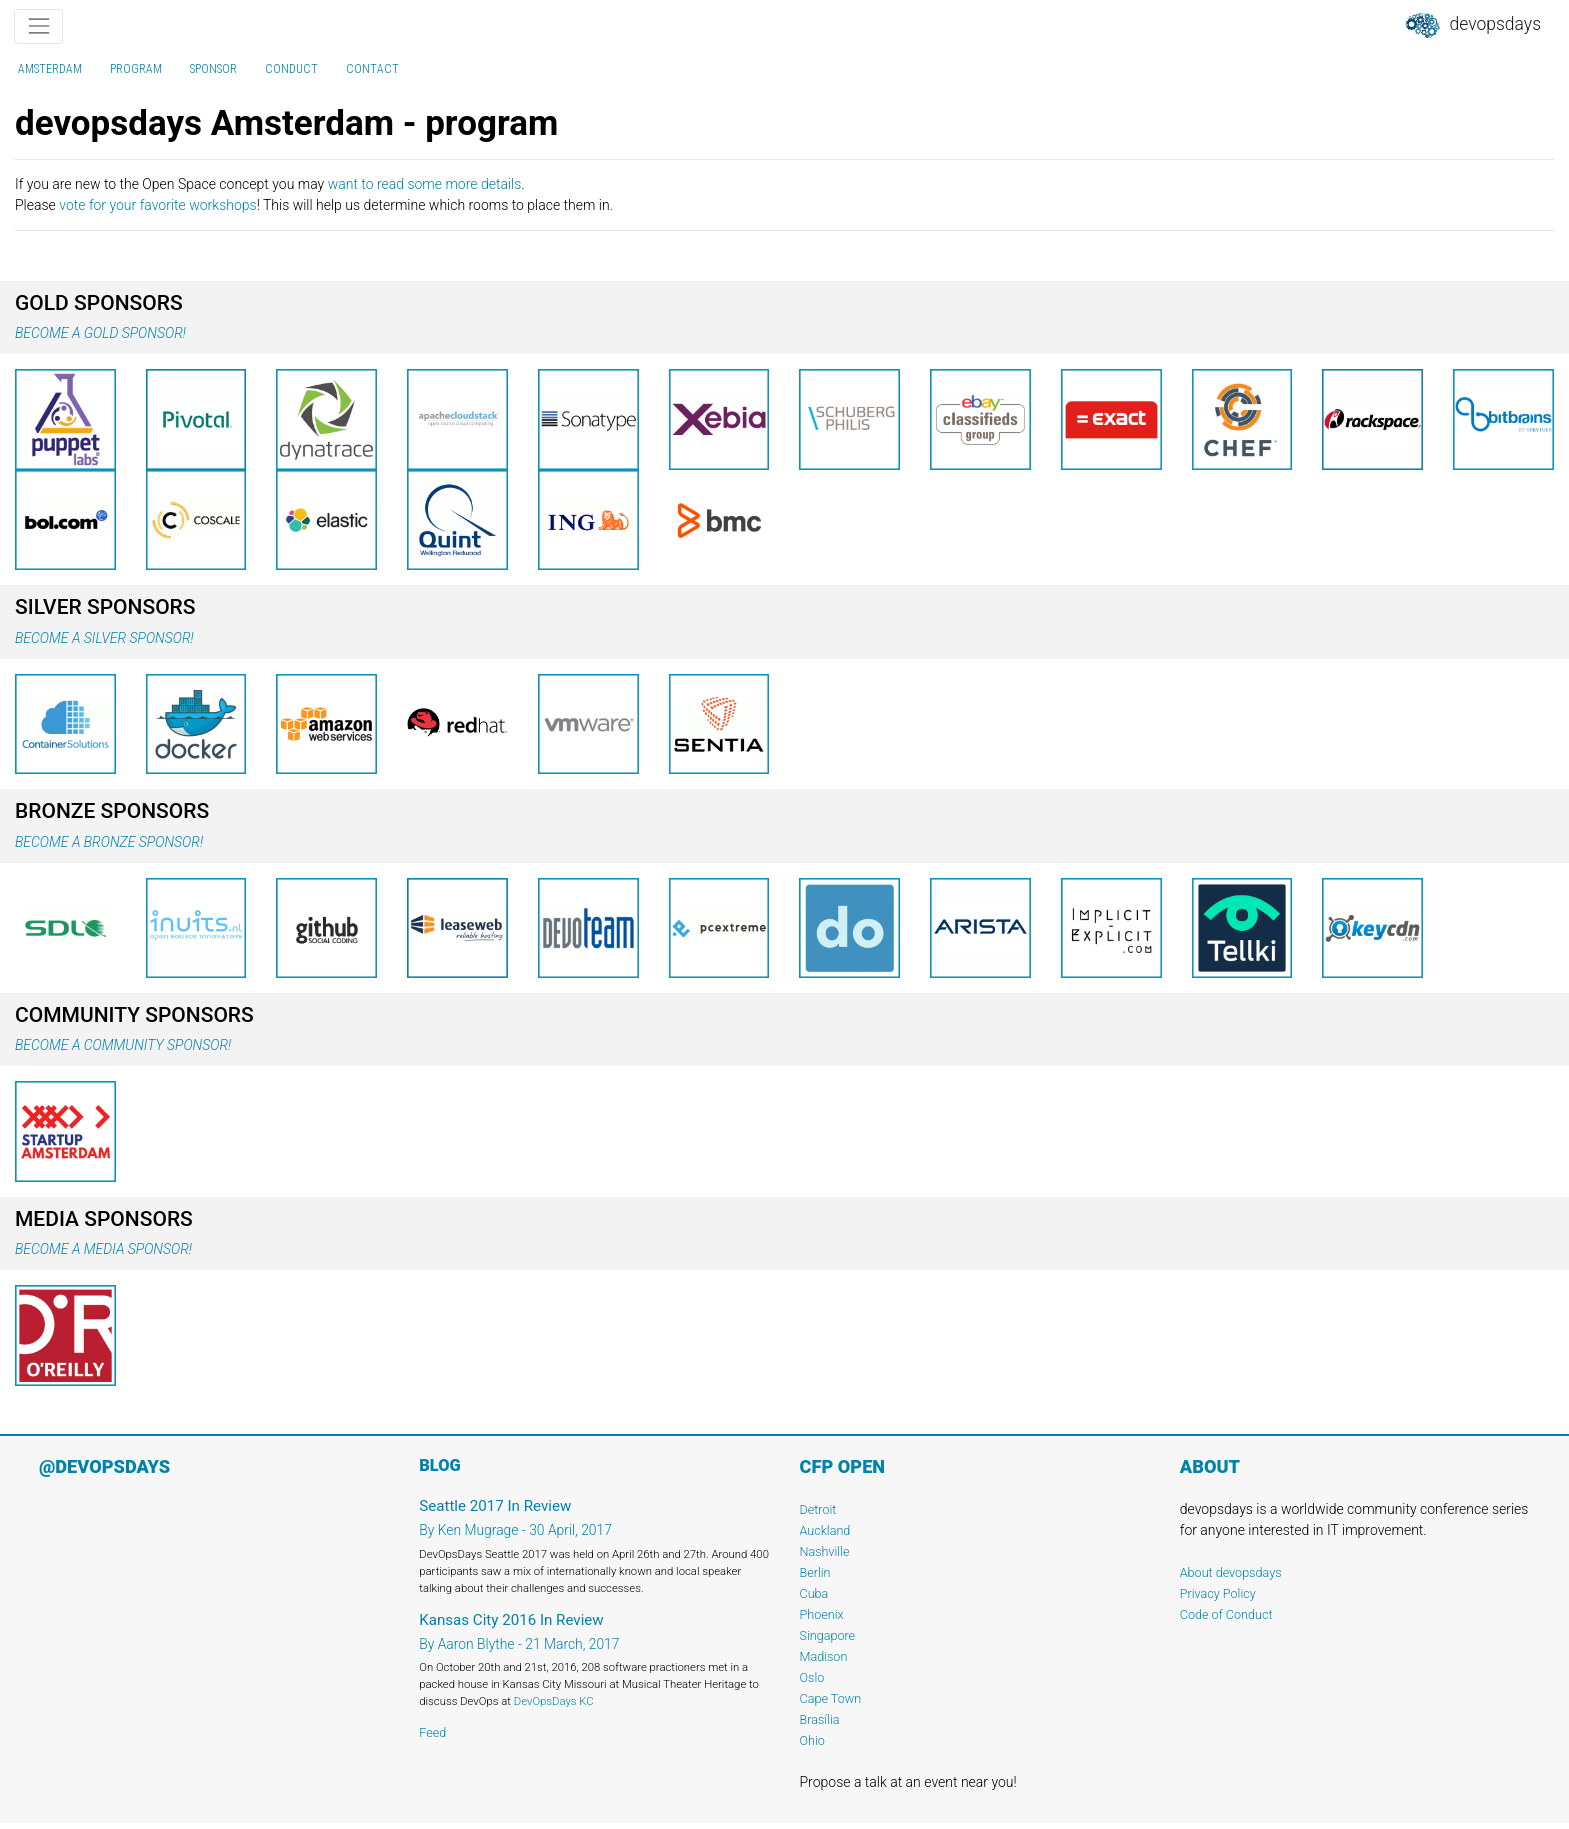 The height and width of the screenshot is (1829, 1569). Describe the element at coordinates (824, 1656) in the screenshot. I see `Madison` at that location.